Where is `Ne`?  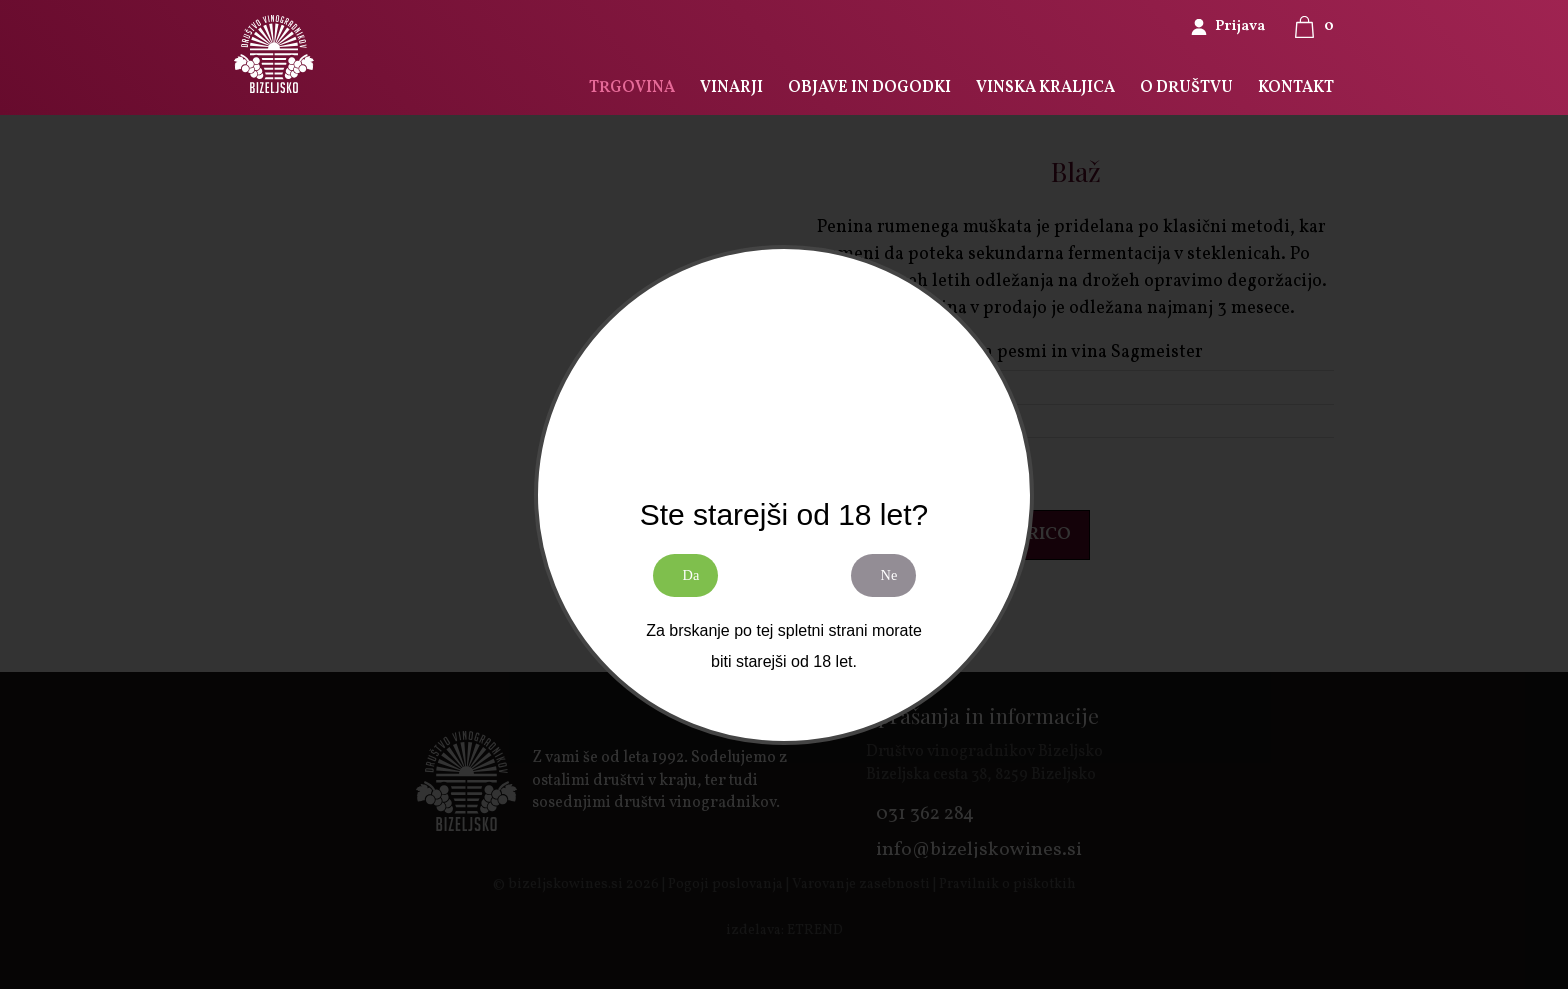 Ne is located at coordinates (892, 582).